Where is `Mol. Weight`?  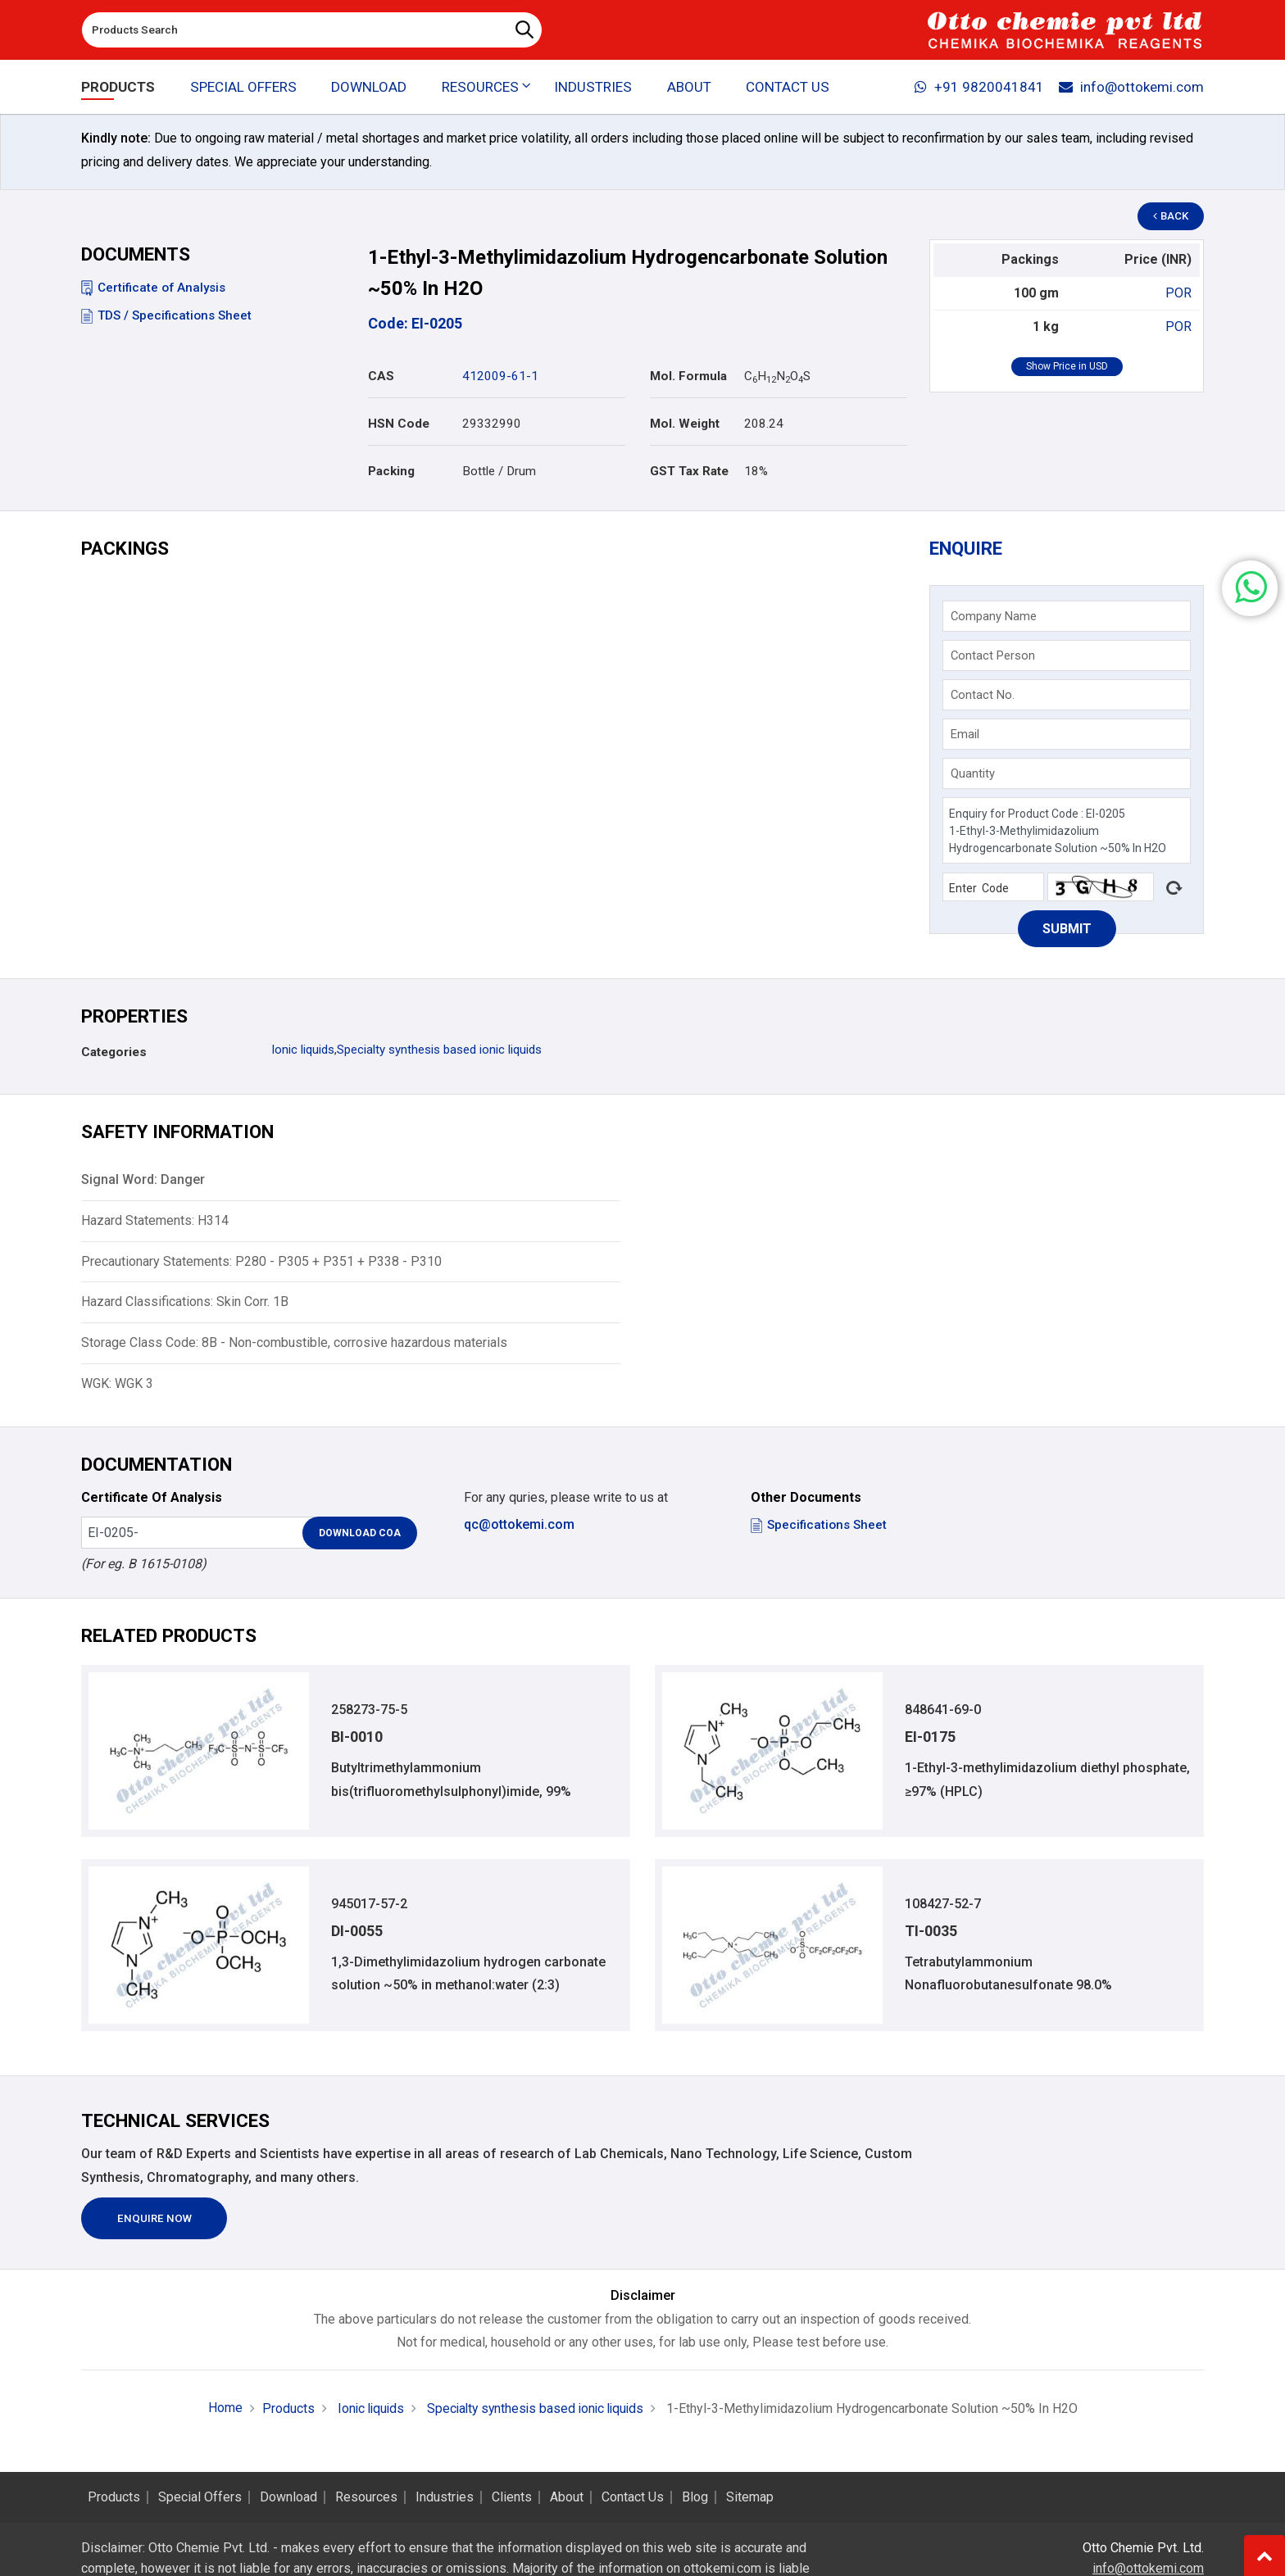
Mol. Weight is located at coordinates (685, 423).